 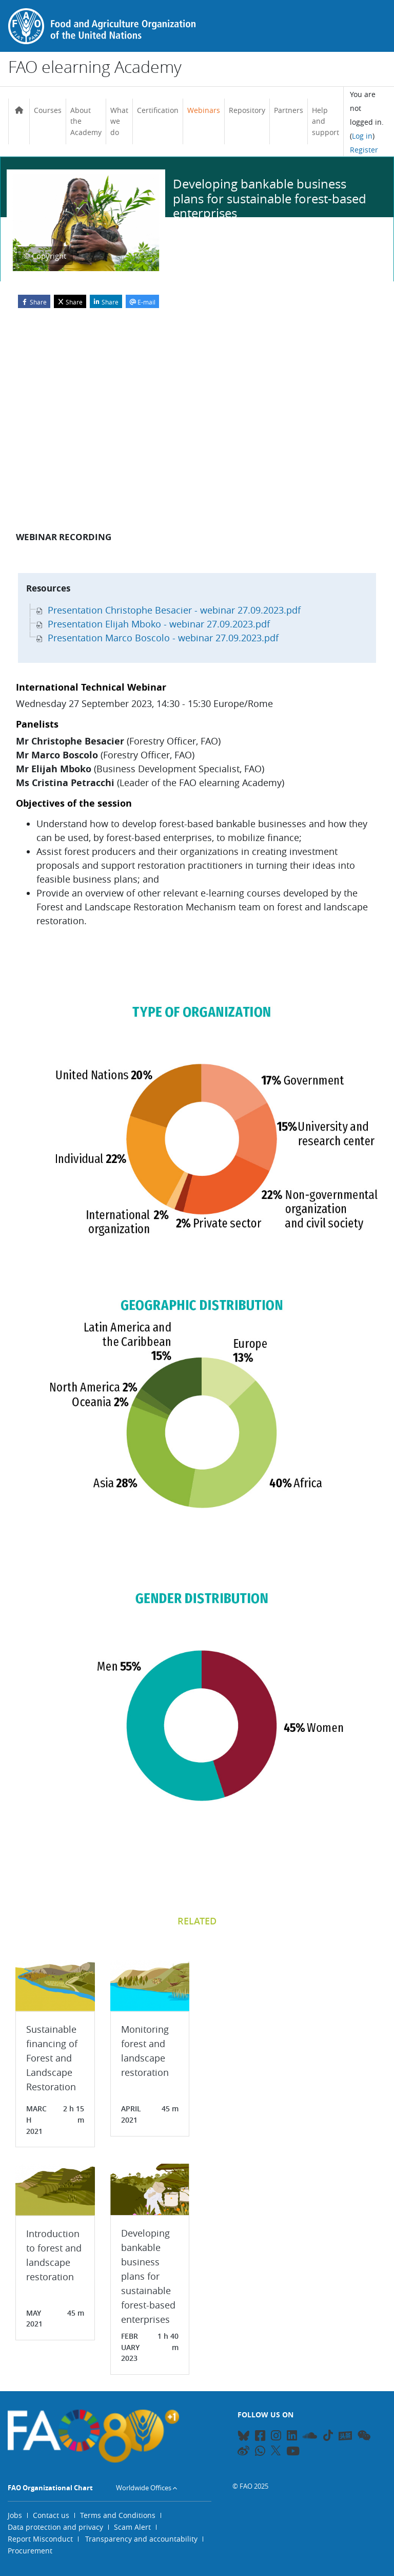 What do you see at coordinates (51, 2515) in the screenshot?
I see `Contact us` at bounding box center [51, 2515].